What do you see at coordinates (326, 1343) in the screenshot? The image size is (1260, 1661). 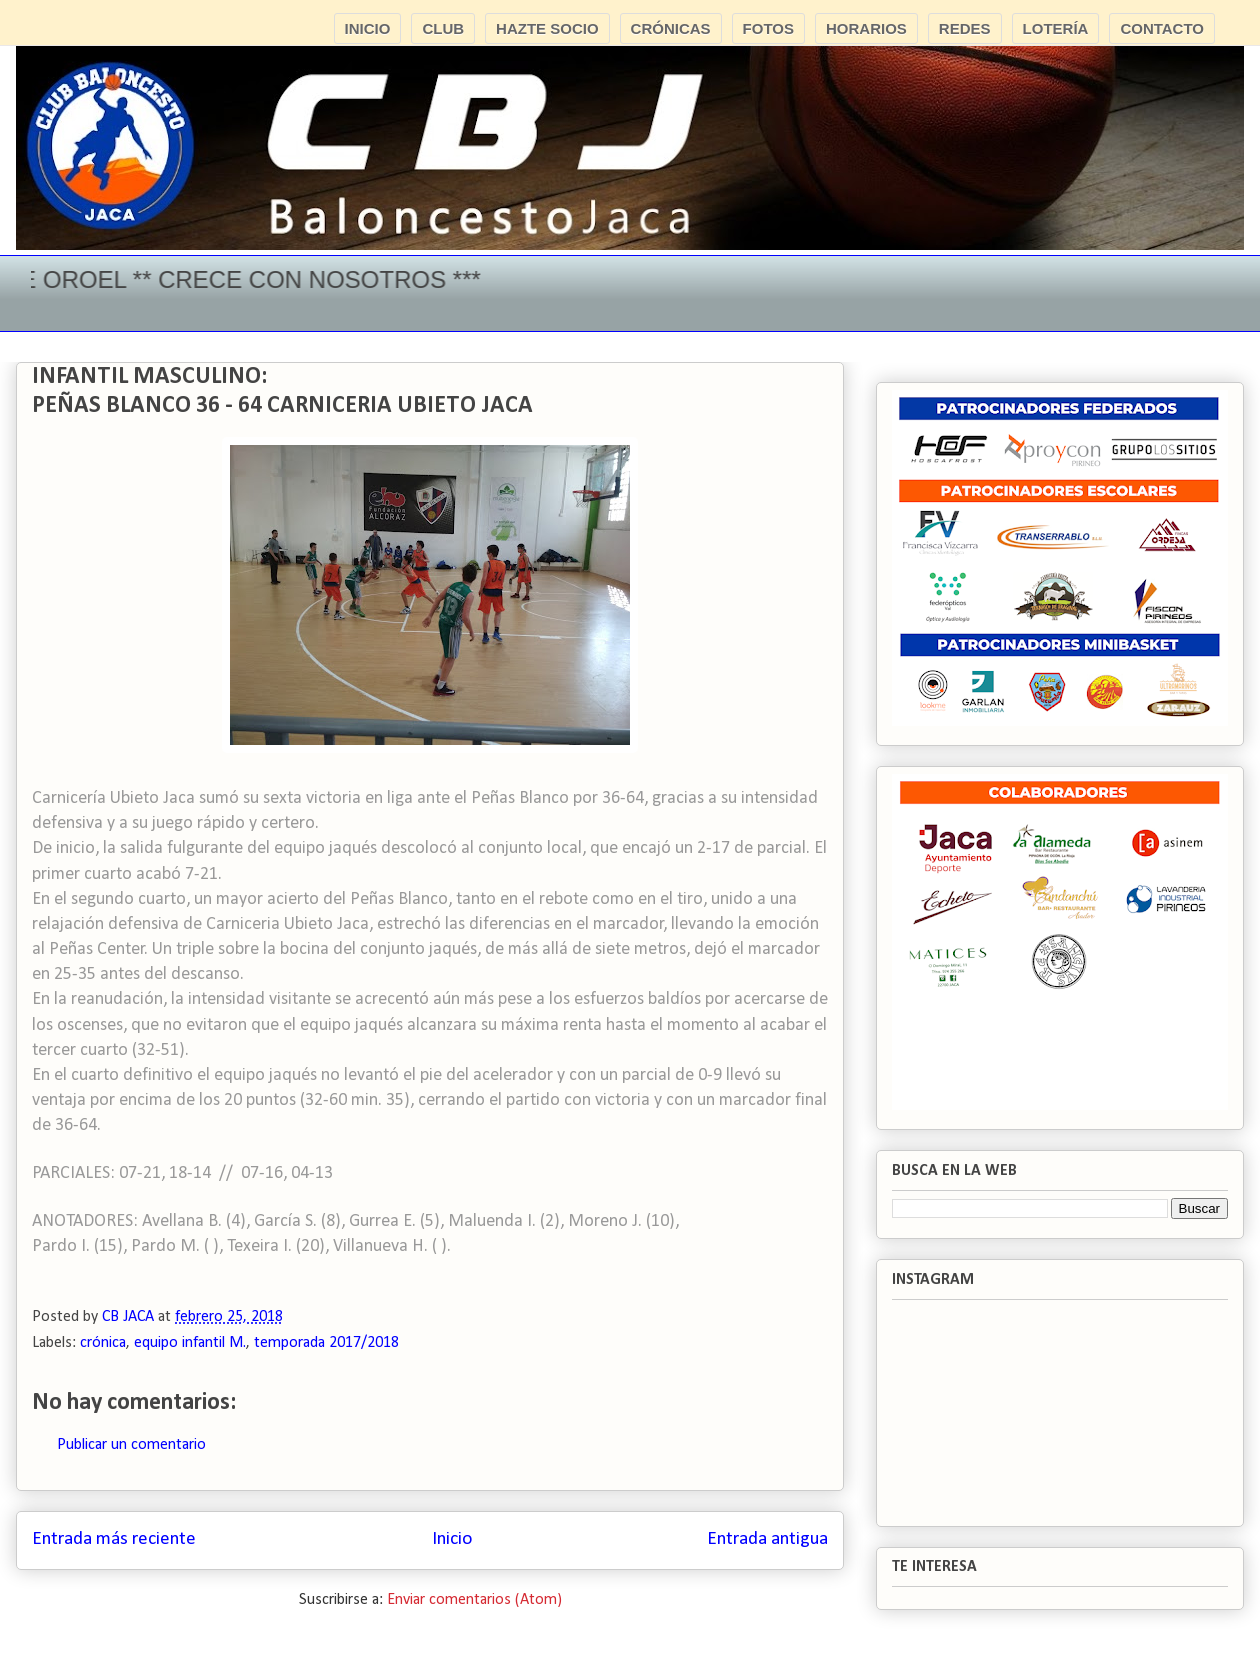 I see `temporada 2017/2018` at bounding box center [326, 1343].